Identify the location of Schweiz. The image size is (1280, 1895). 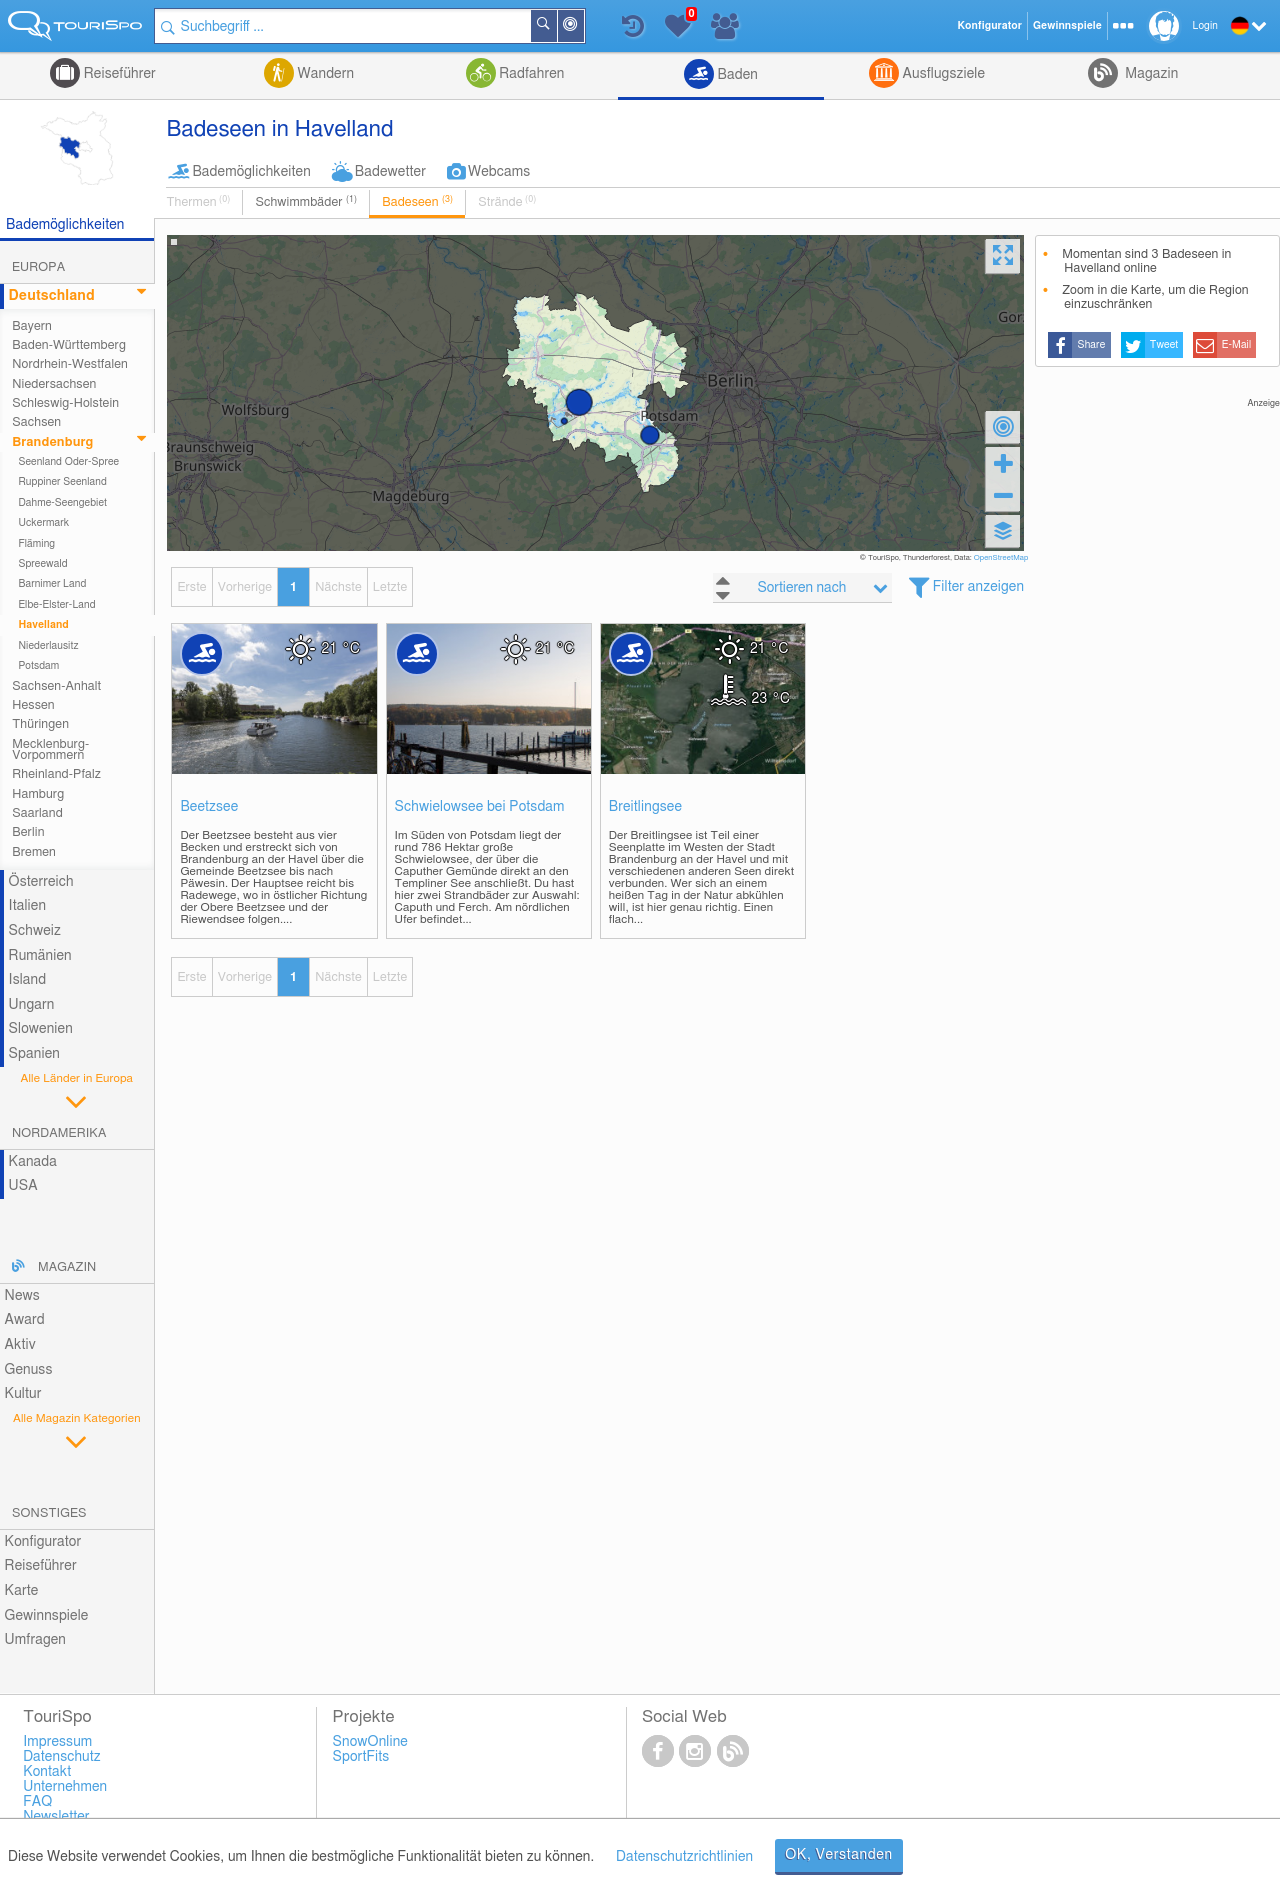
(35, 931).